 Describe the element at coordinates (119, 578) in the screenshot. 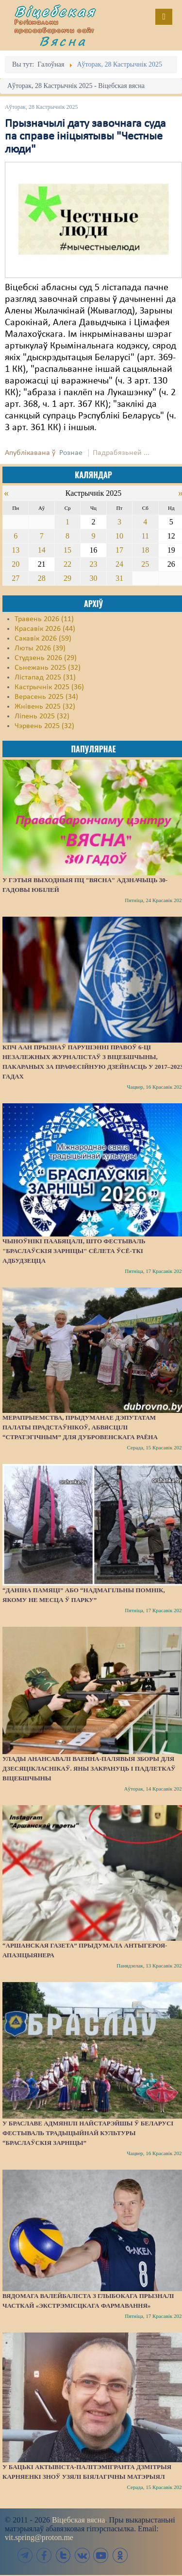

I see `31` at that location.